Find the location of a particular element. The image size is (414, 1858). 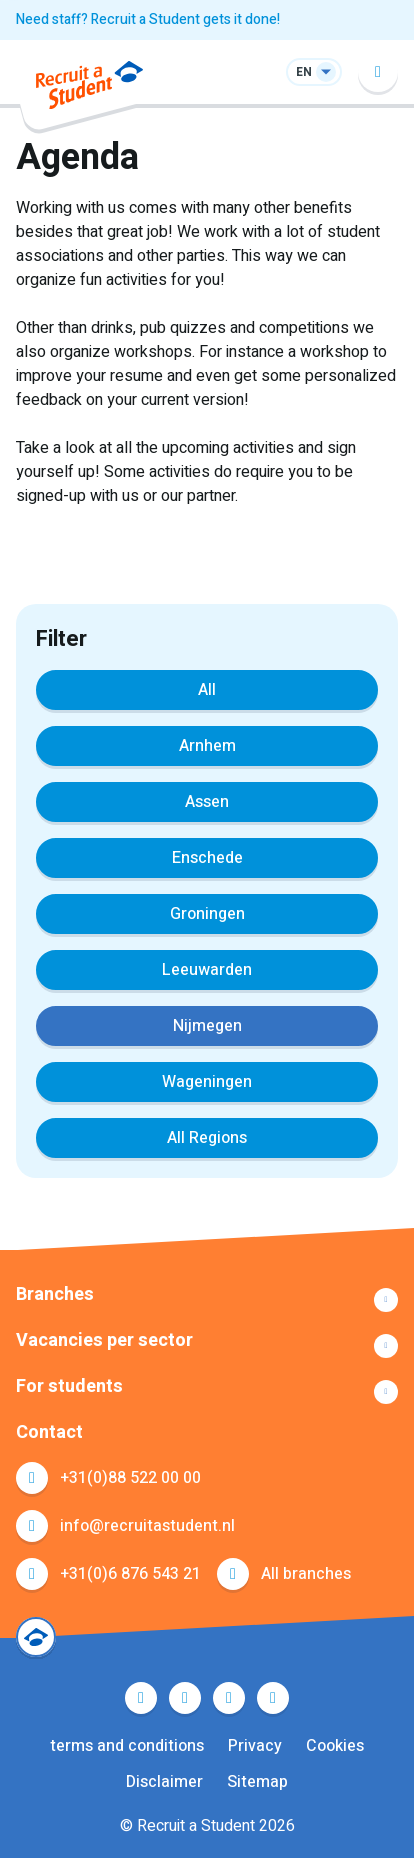

Groningen is located at coordinates (207, 914).